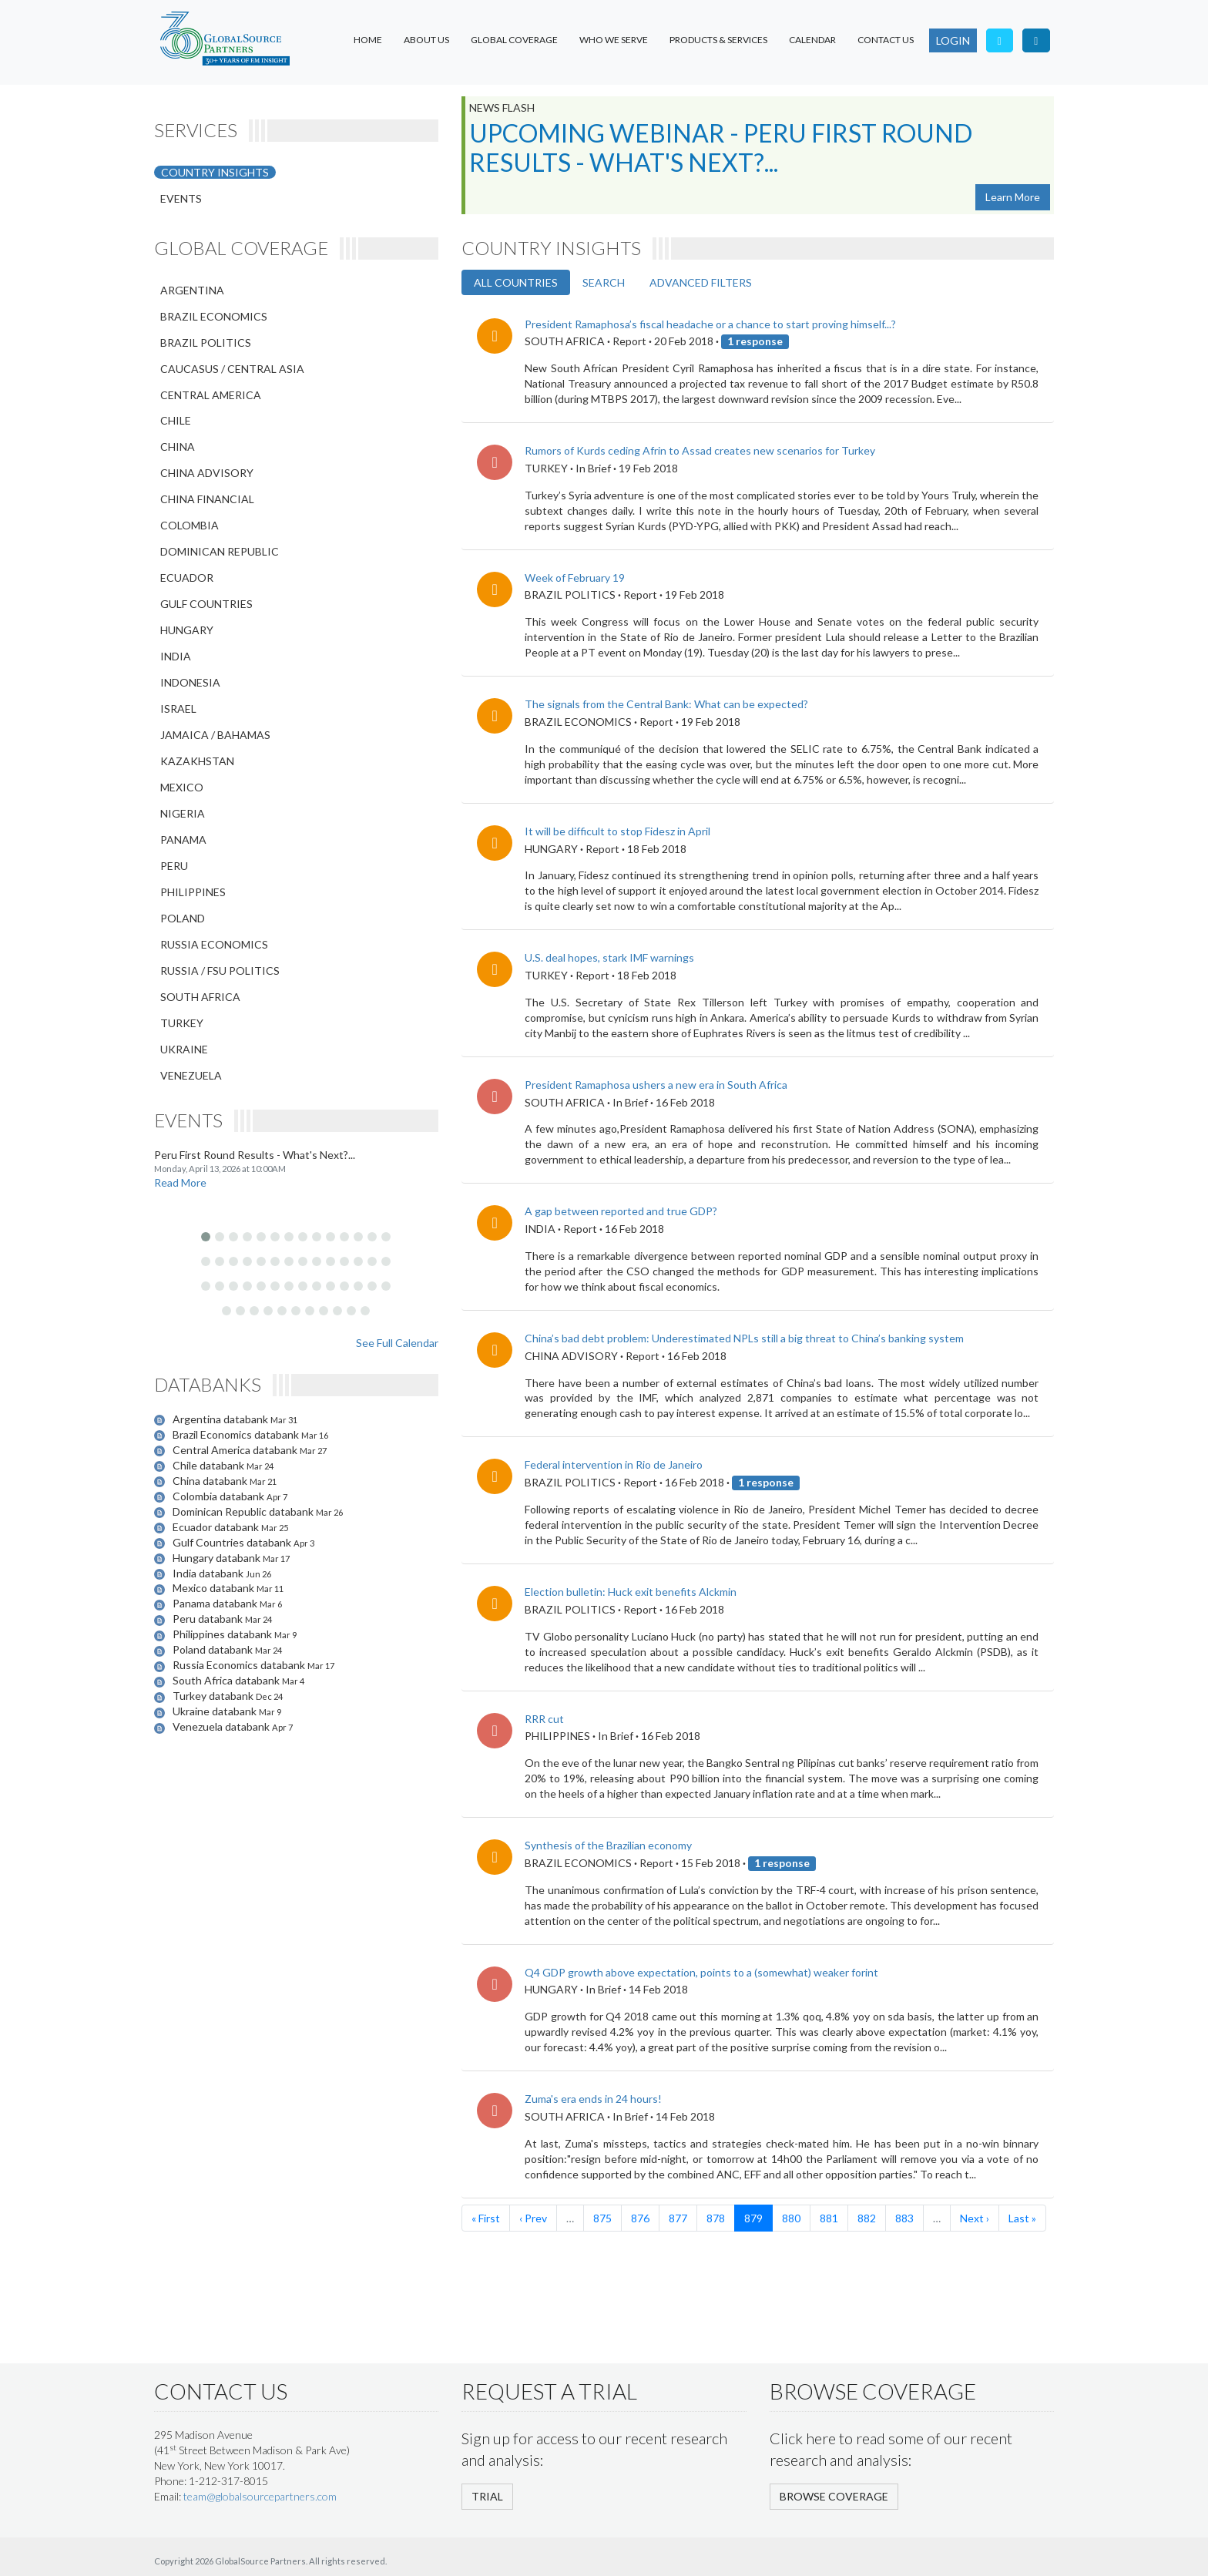 This screenshot has height=2576, width=1208. What do you see at coordinates (181, 1022) in the screenshot?
I see `TURKEY` at bounding box center [181, 1022].